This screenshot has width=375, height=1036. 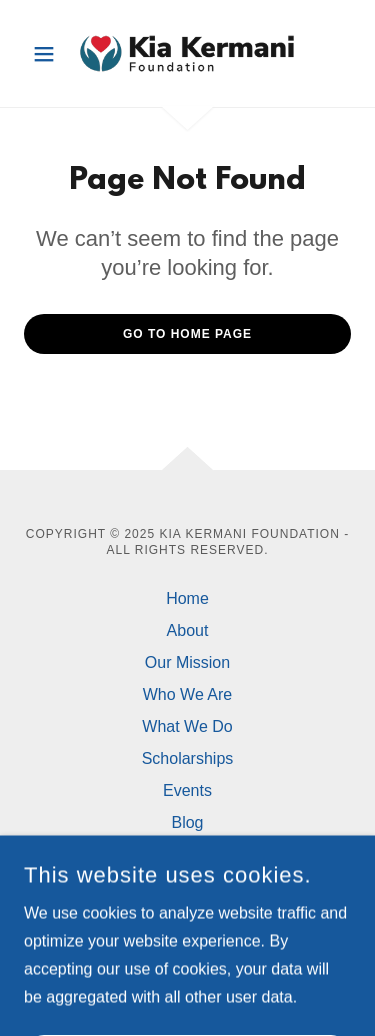 I want to click on Scholarships [link], so click(x=188, y=758).